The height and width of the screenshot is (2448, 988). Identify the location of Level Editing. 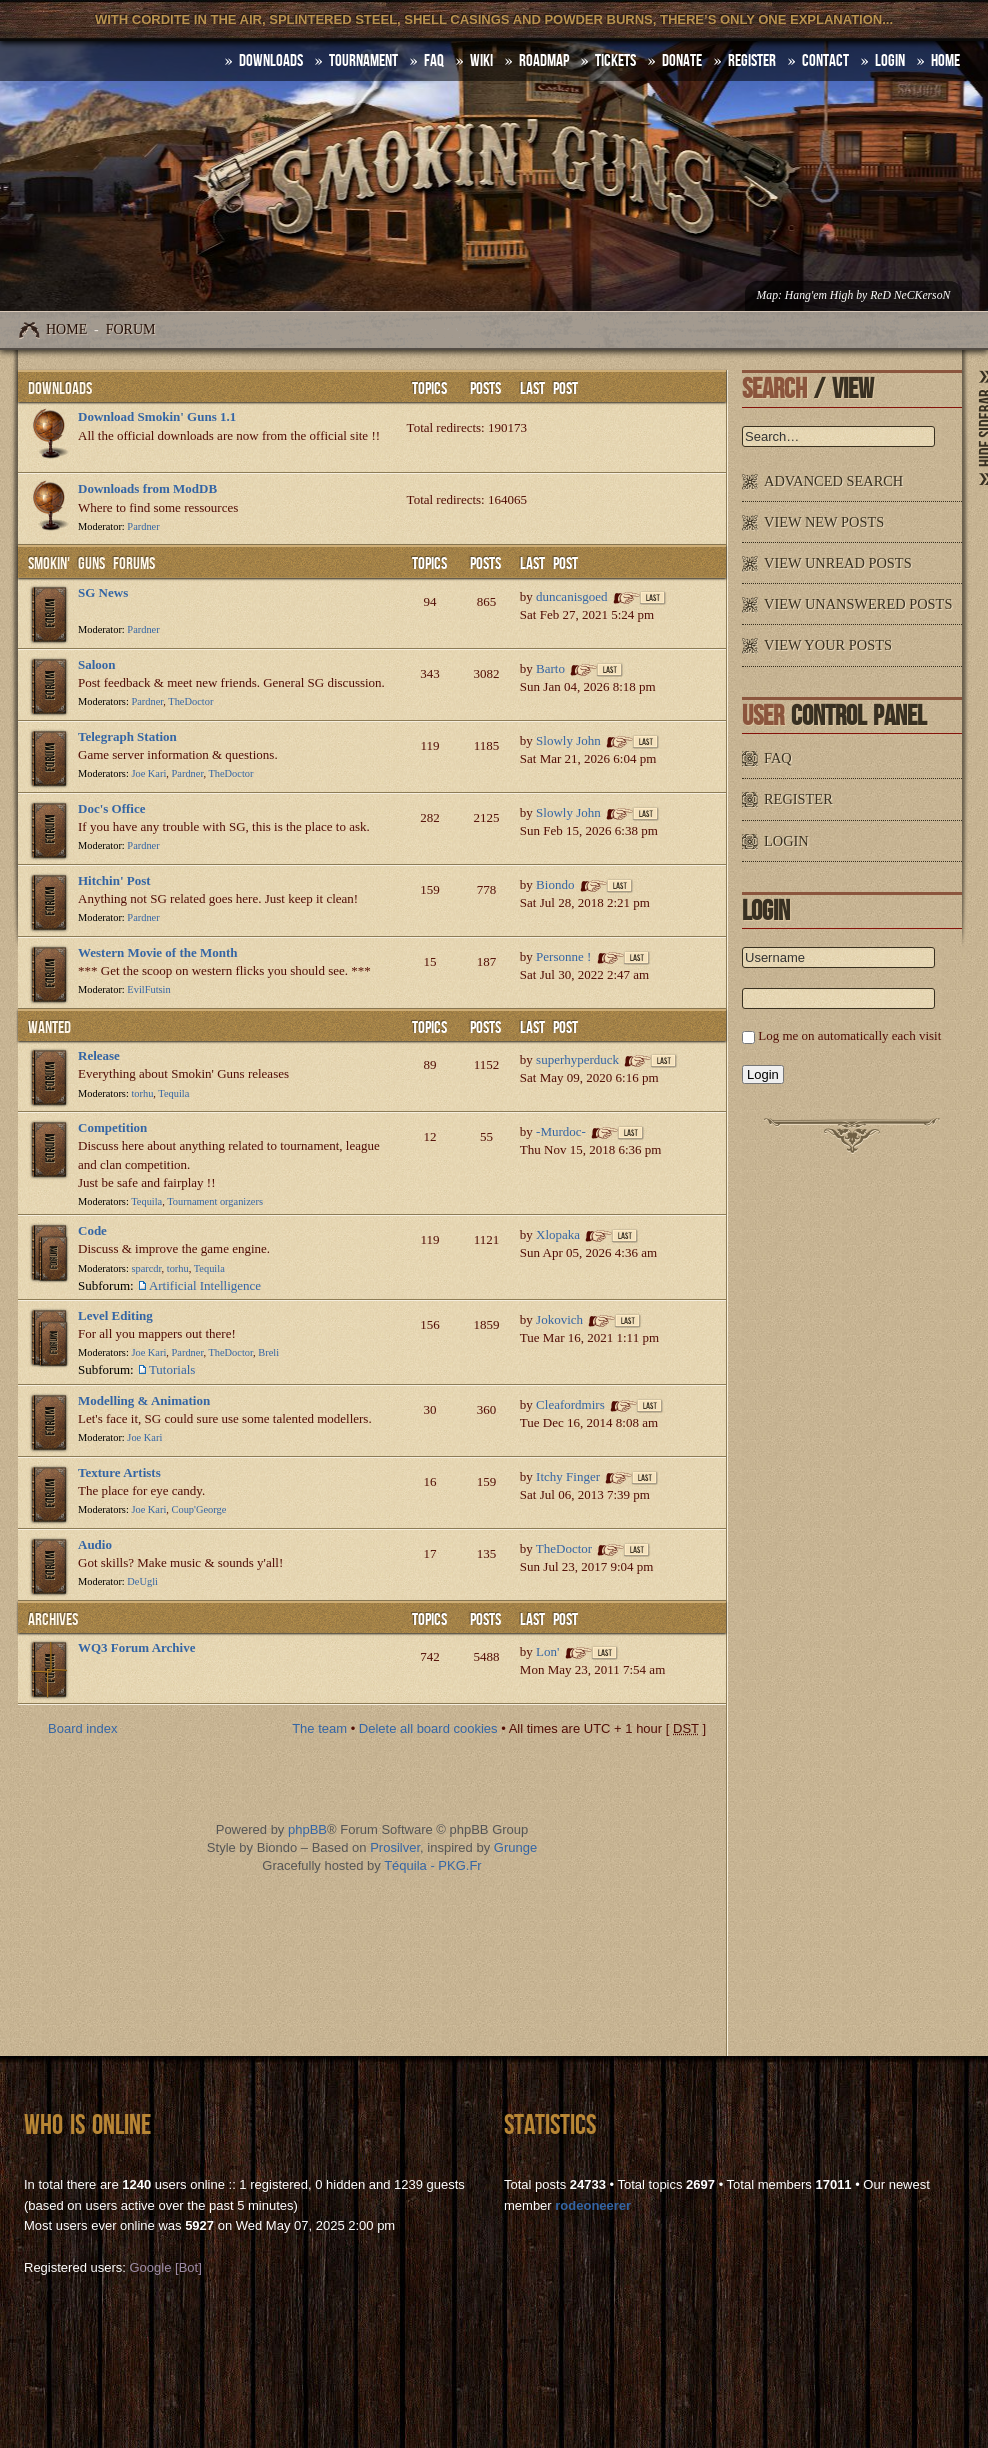
(115, 1315).